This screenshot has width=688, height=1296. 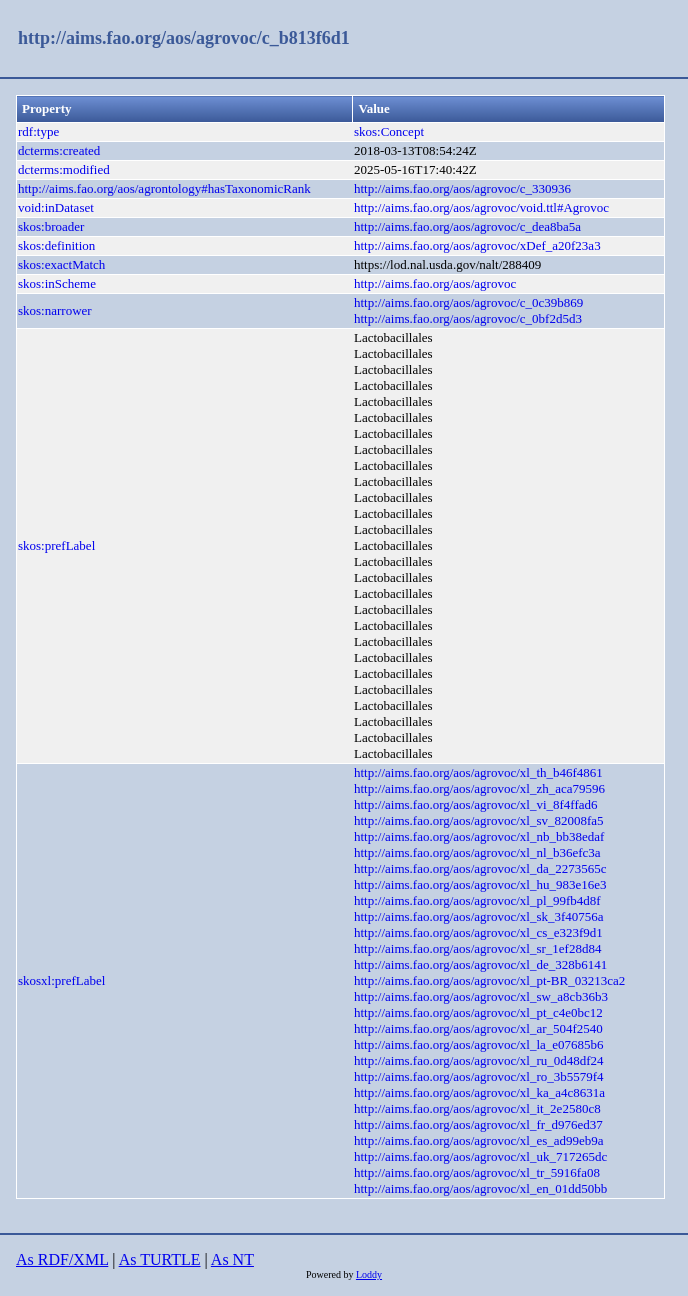 What do you see at coordinates (164, 188) in the screenshot?
I see `http://aims.fao.org/aos/agrontology#hasTaxonomicRank` at bounding box center [164, 188].